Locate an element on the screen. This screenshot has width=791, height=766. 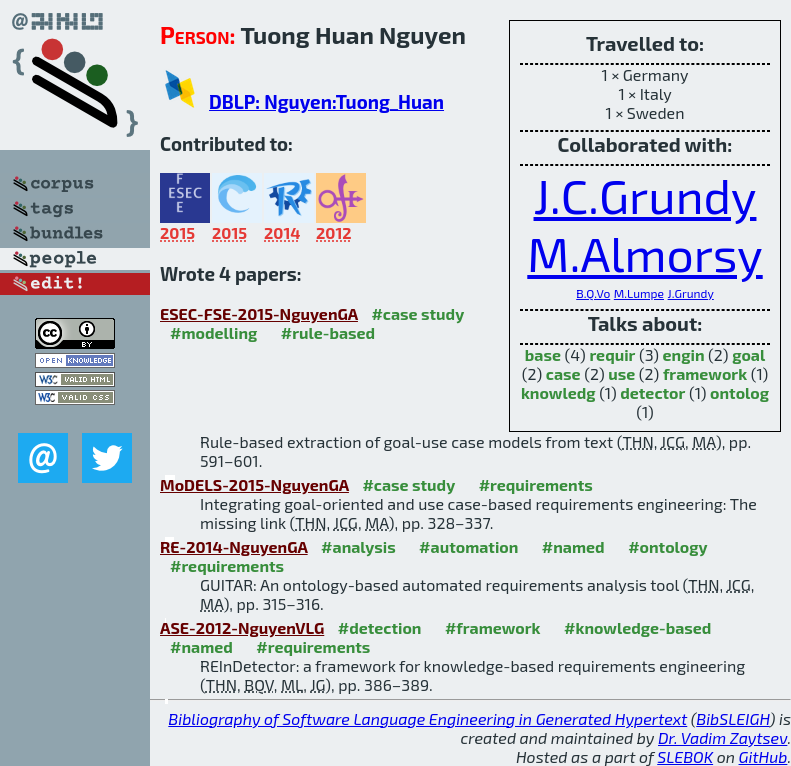
#detection is located at coordinates (380, 627).